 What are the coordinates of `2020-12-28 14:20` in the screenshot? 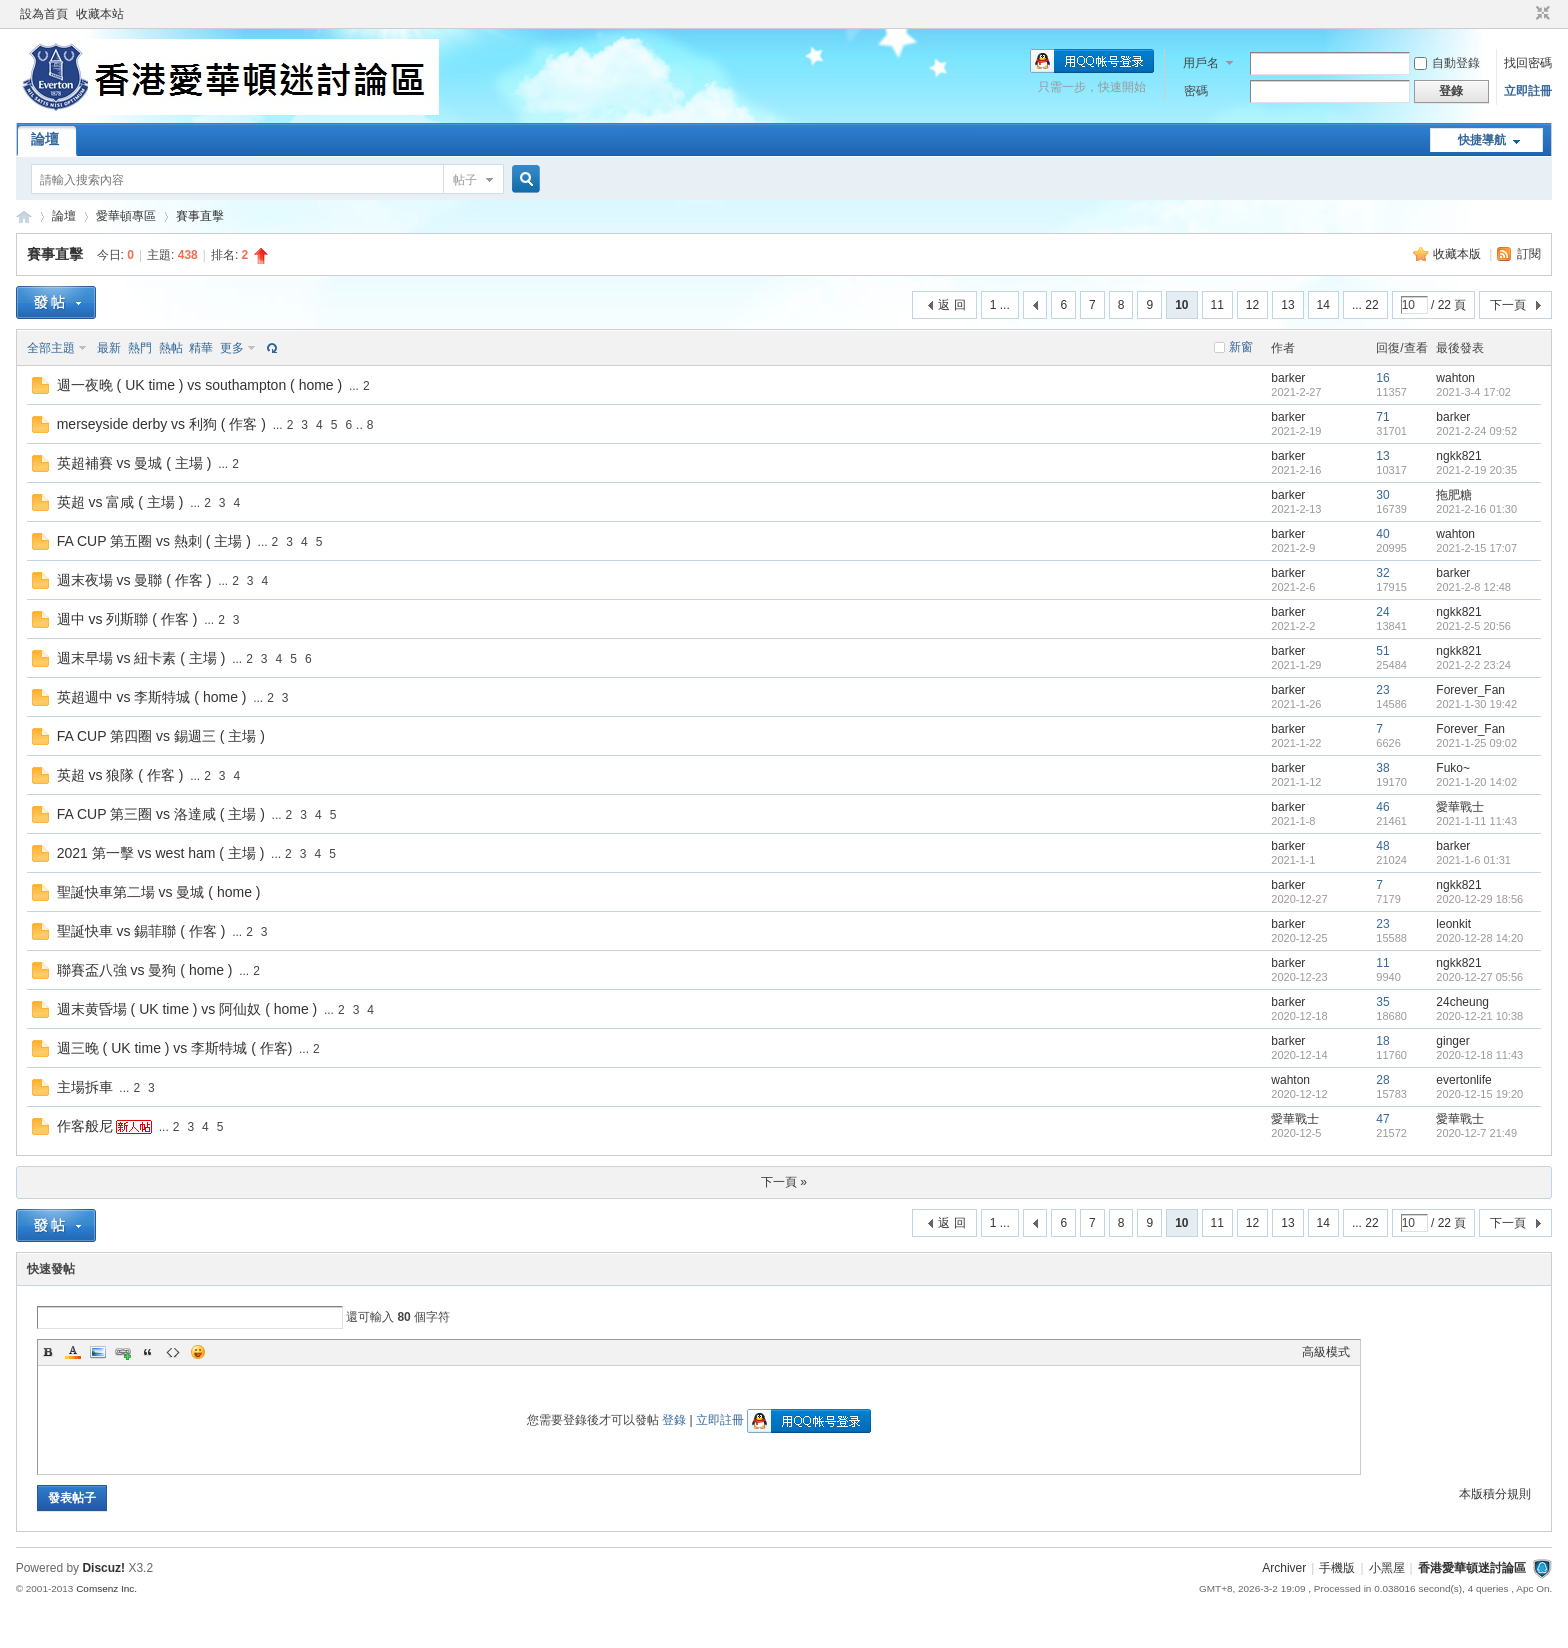 It's located at (1479, 938).